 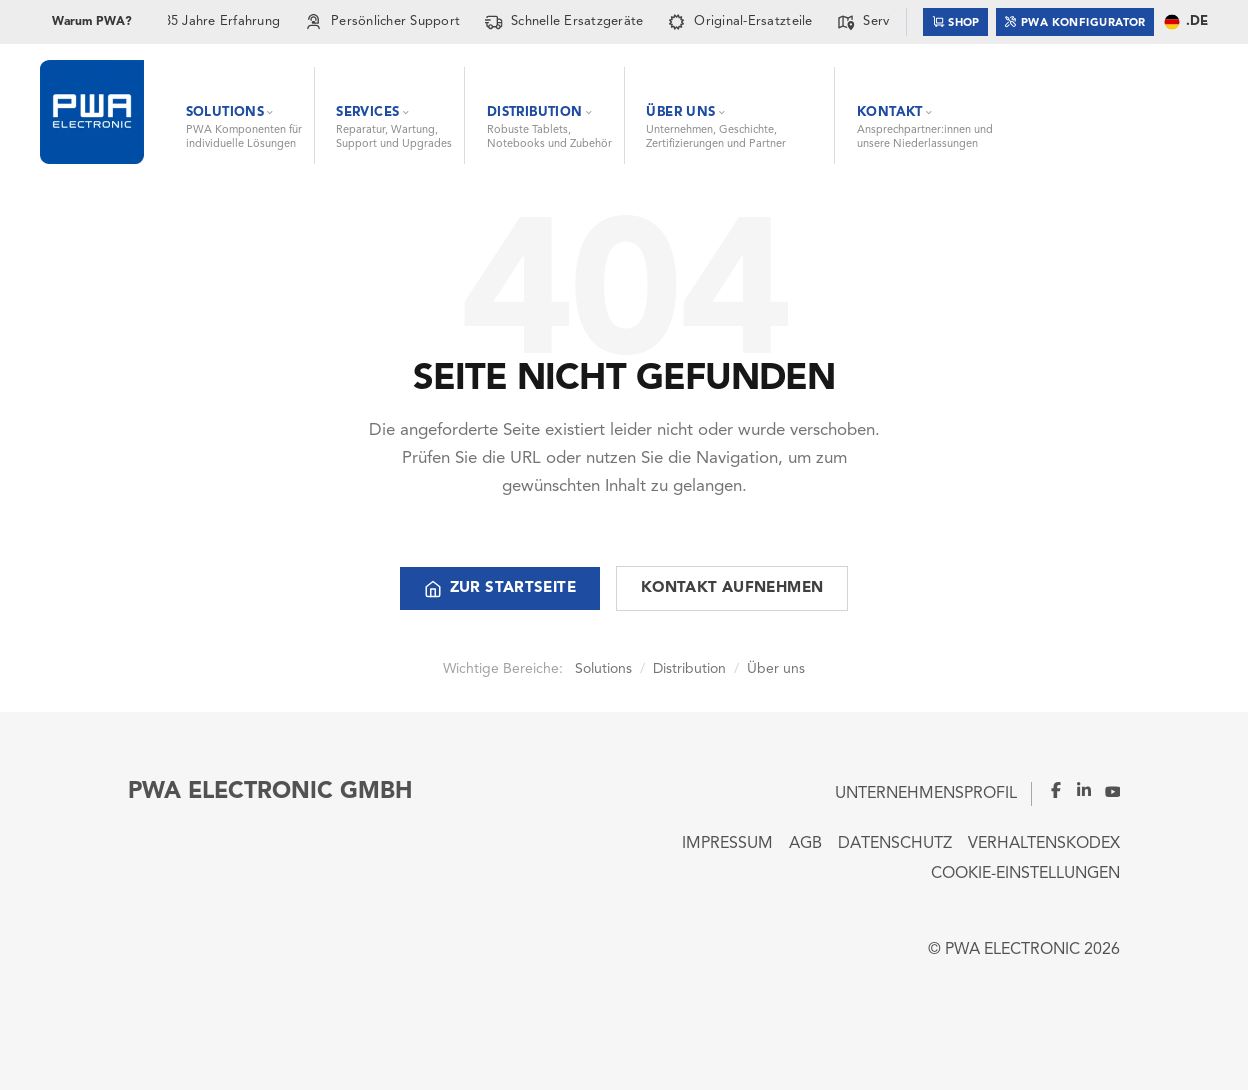 I want to click on AGB, so click(x=805, y=844).